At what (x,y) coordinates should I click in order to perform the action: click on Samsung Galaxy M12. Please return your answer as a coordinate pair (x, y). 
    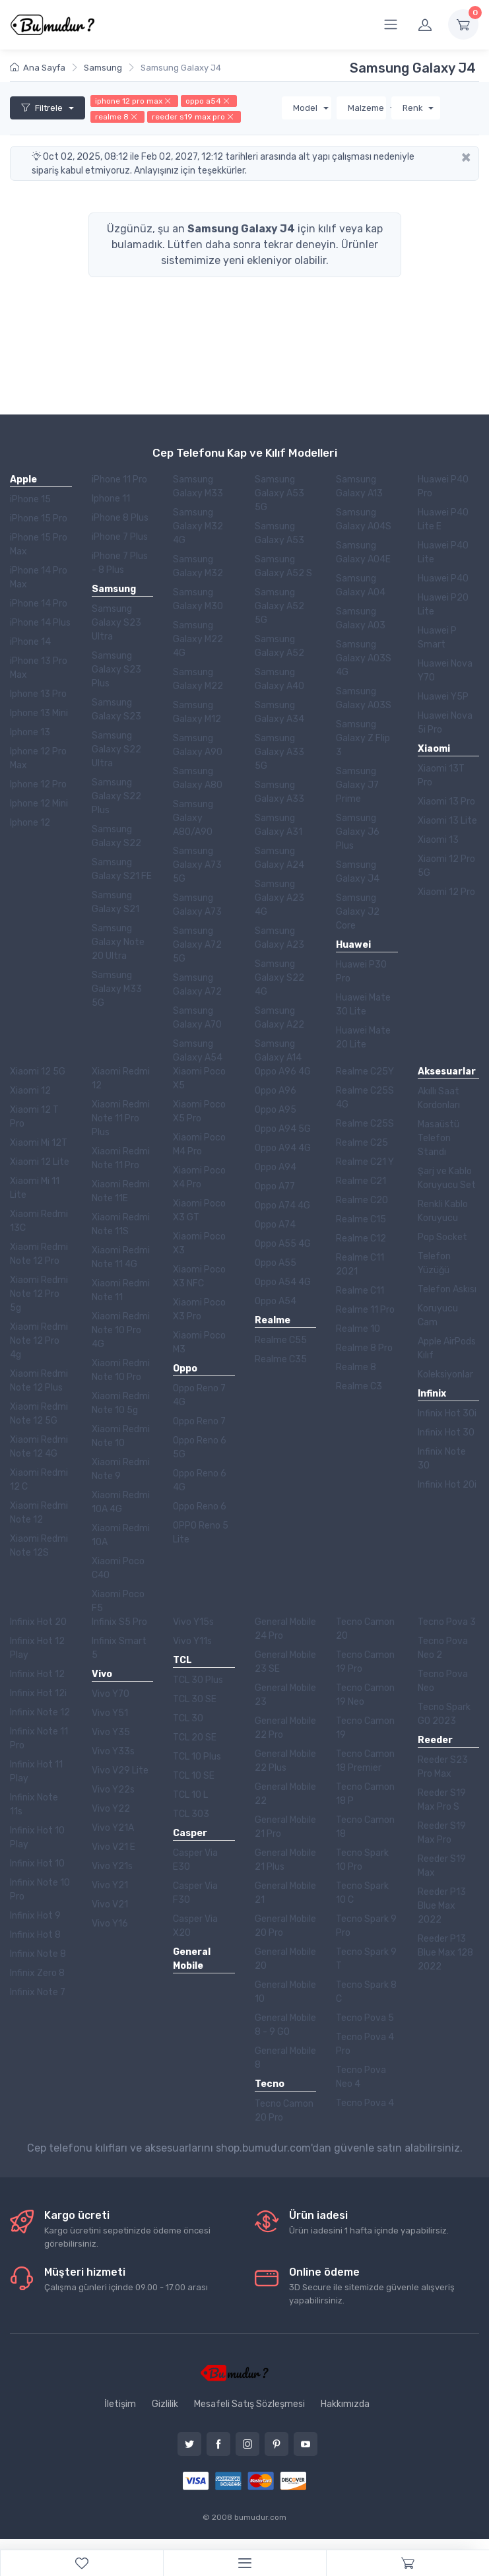
    Looking at the image, I should click on (197, 712).